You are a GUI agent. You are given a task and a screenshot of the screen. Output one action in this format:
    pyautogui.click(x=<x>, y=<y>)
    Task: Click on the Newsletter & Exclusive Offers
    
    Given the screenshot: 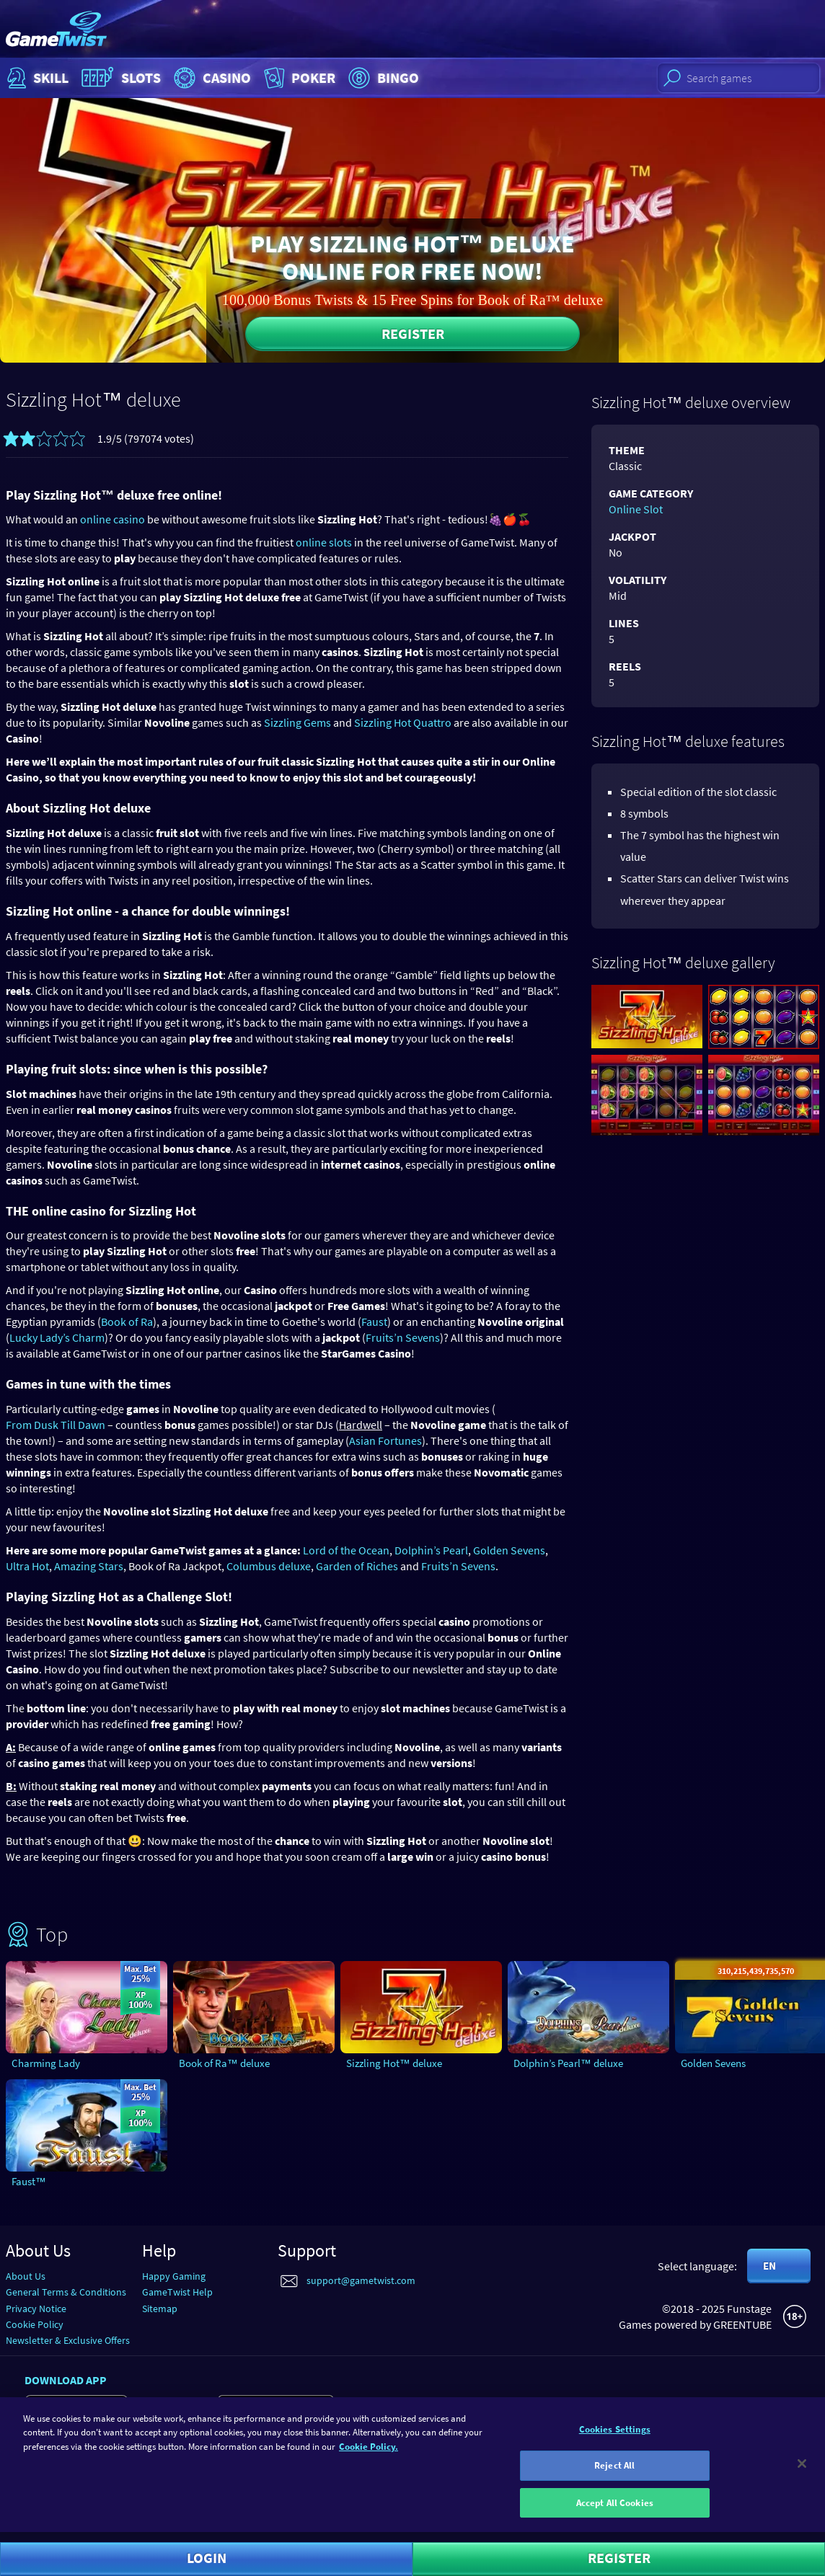 What is the action you would take?
    pyautogui.click(x=68, y=2340)
    